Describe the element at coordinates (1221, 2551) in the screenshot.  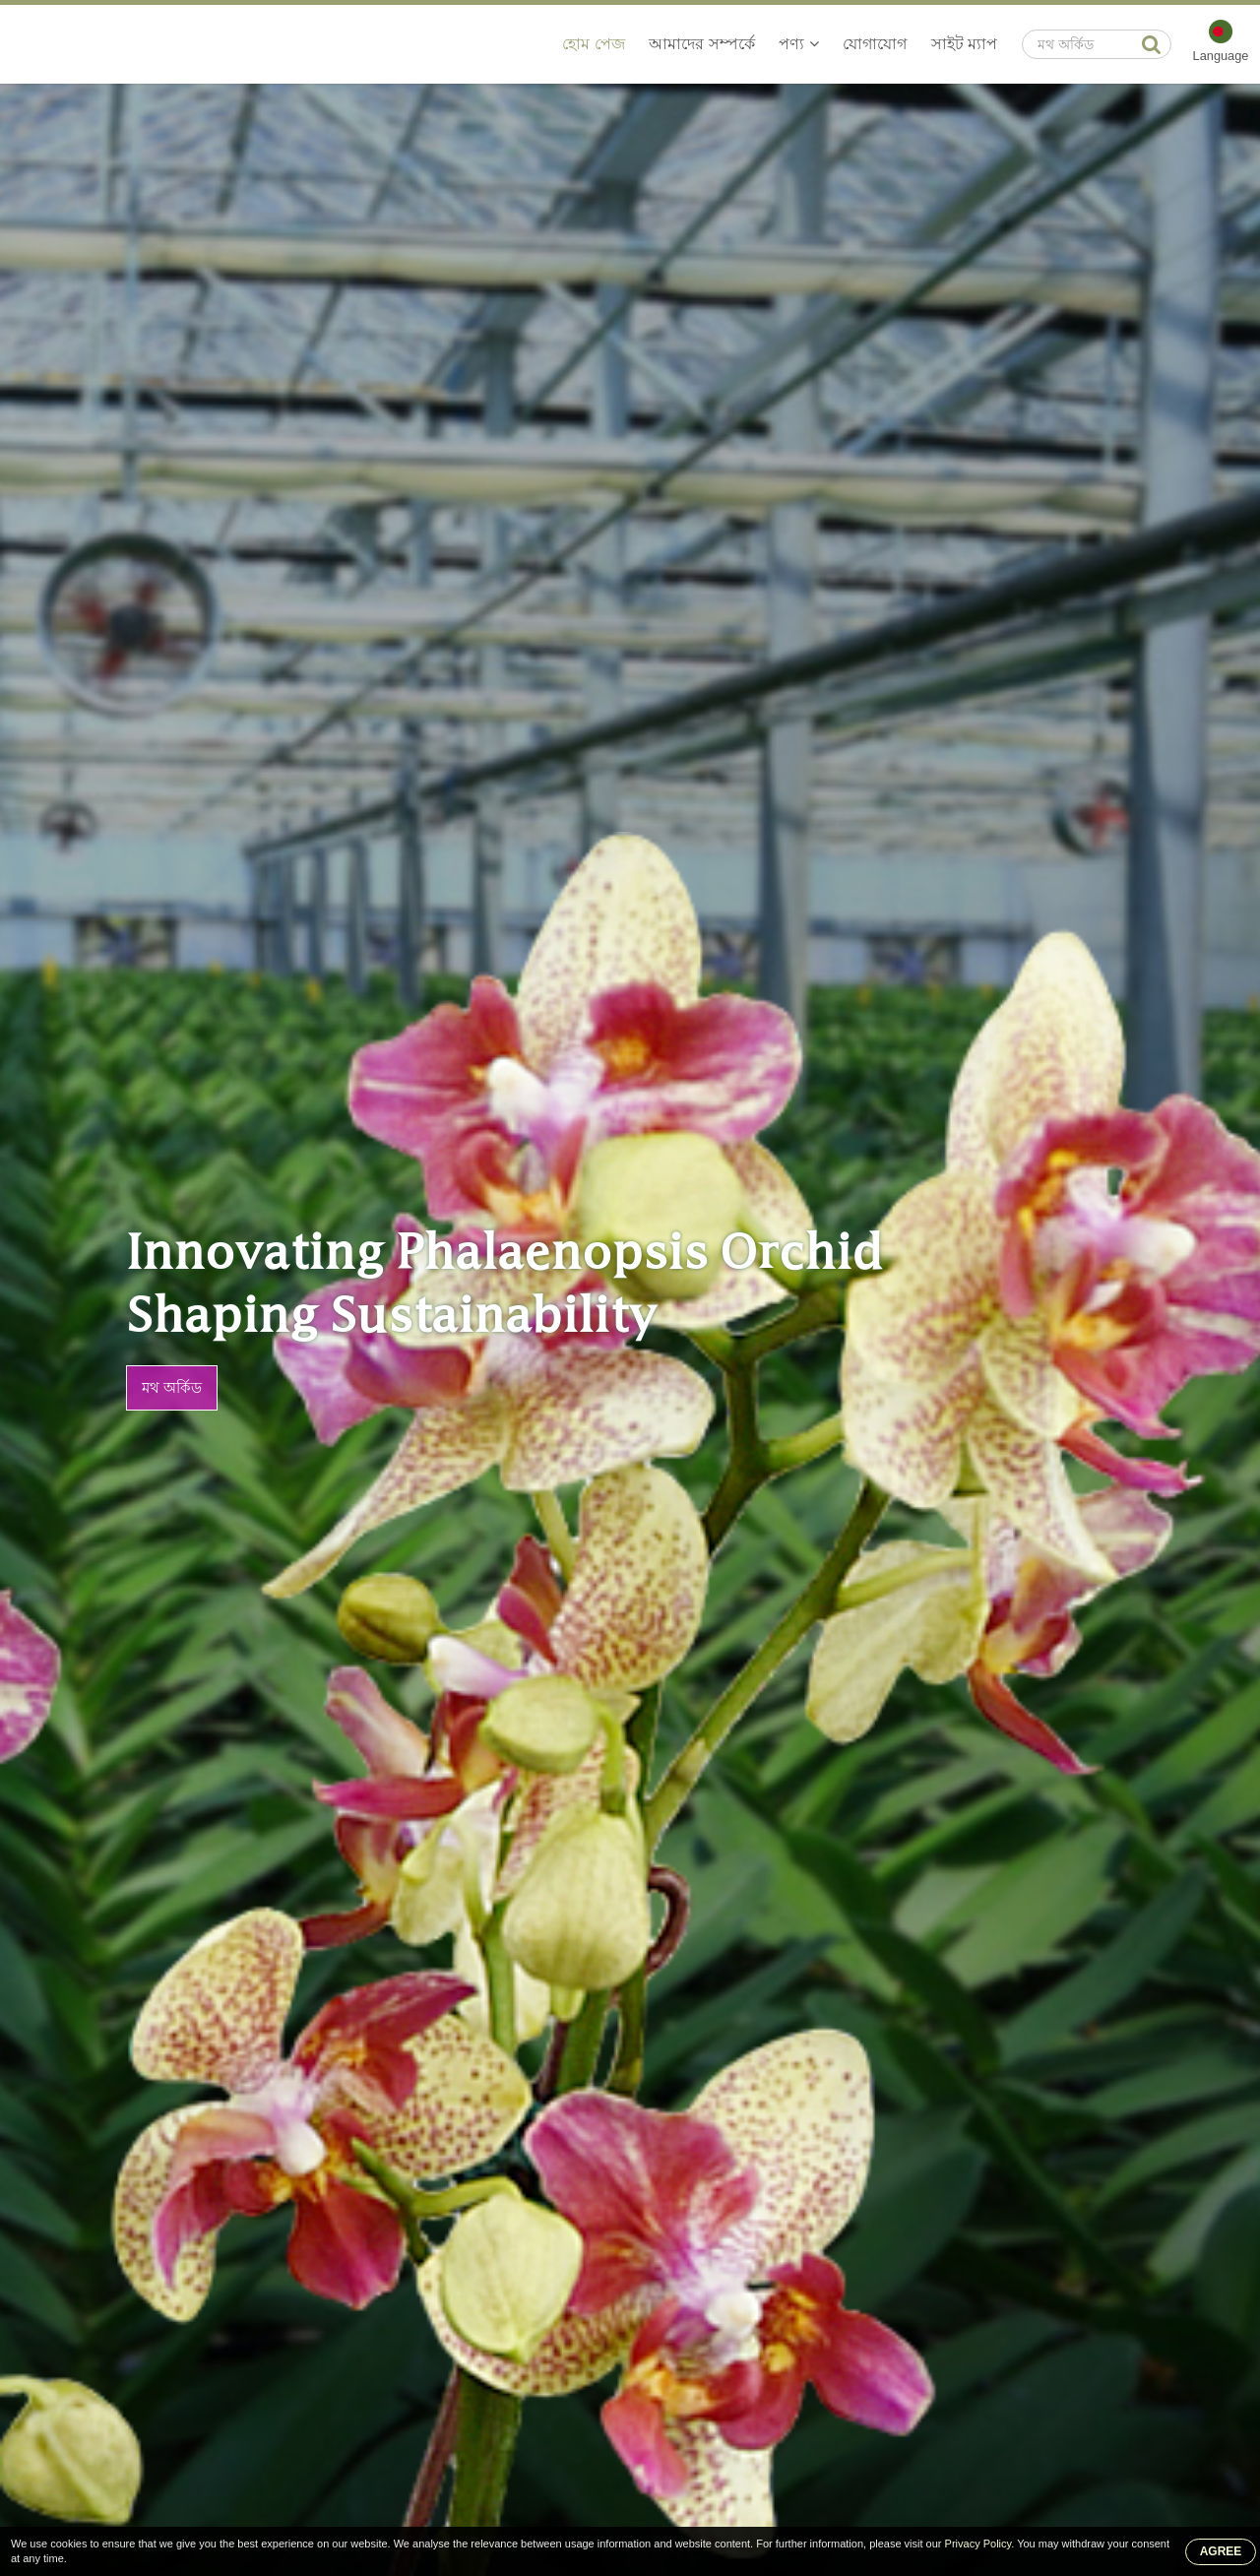
I see `AGREE` at that location.